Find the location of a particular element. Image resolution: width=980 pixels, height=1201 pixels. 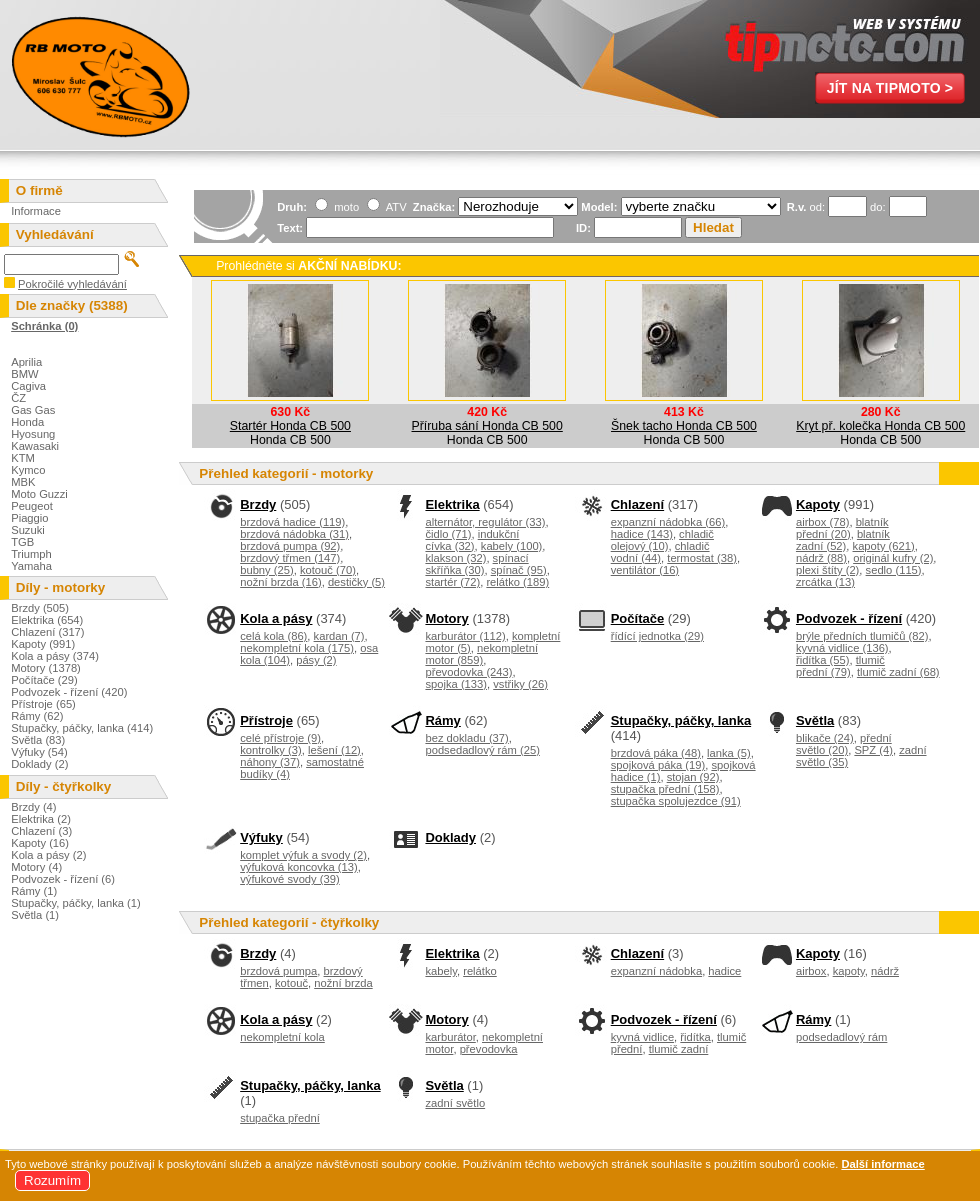

ATV is located at coordinates (394, 207).